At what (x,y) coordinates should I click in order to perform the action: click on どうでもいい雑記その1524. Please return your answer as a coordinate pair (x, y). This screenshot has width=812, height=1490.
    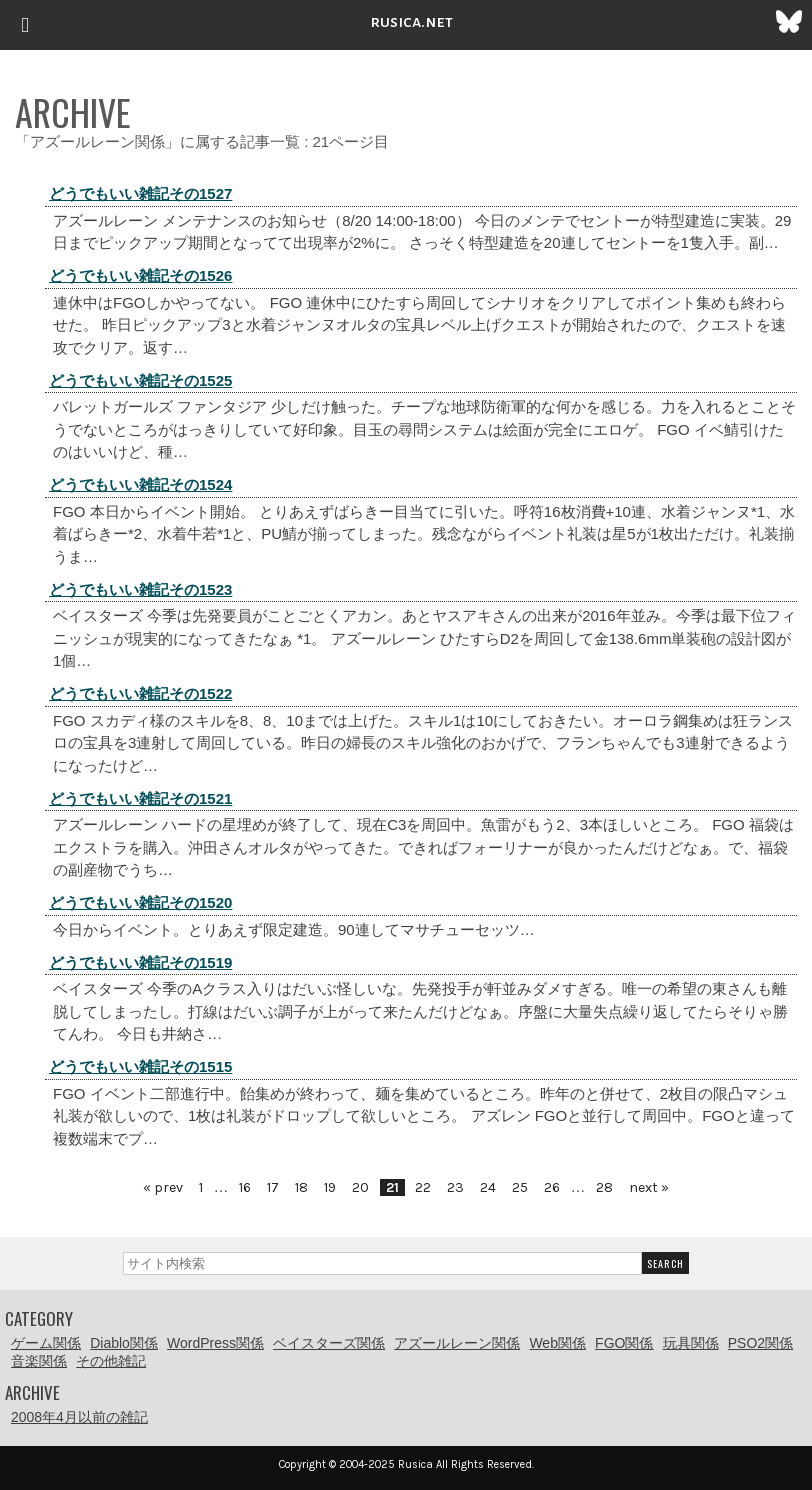
    Looking at the image, I should click on (140, 484).